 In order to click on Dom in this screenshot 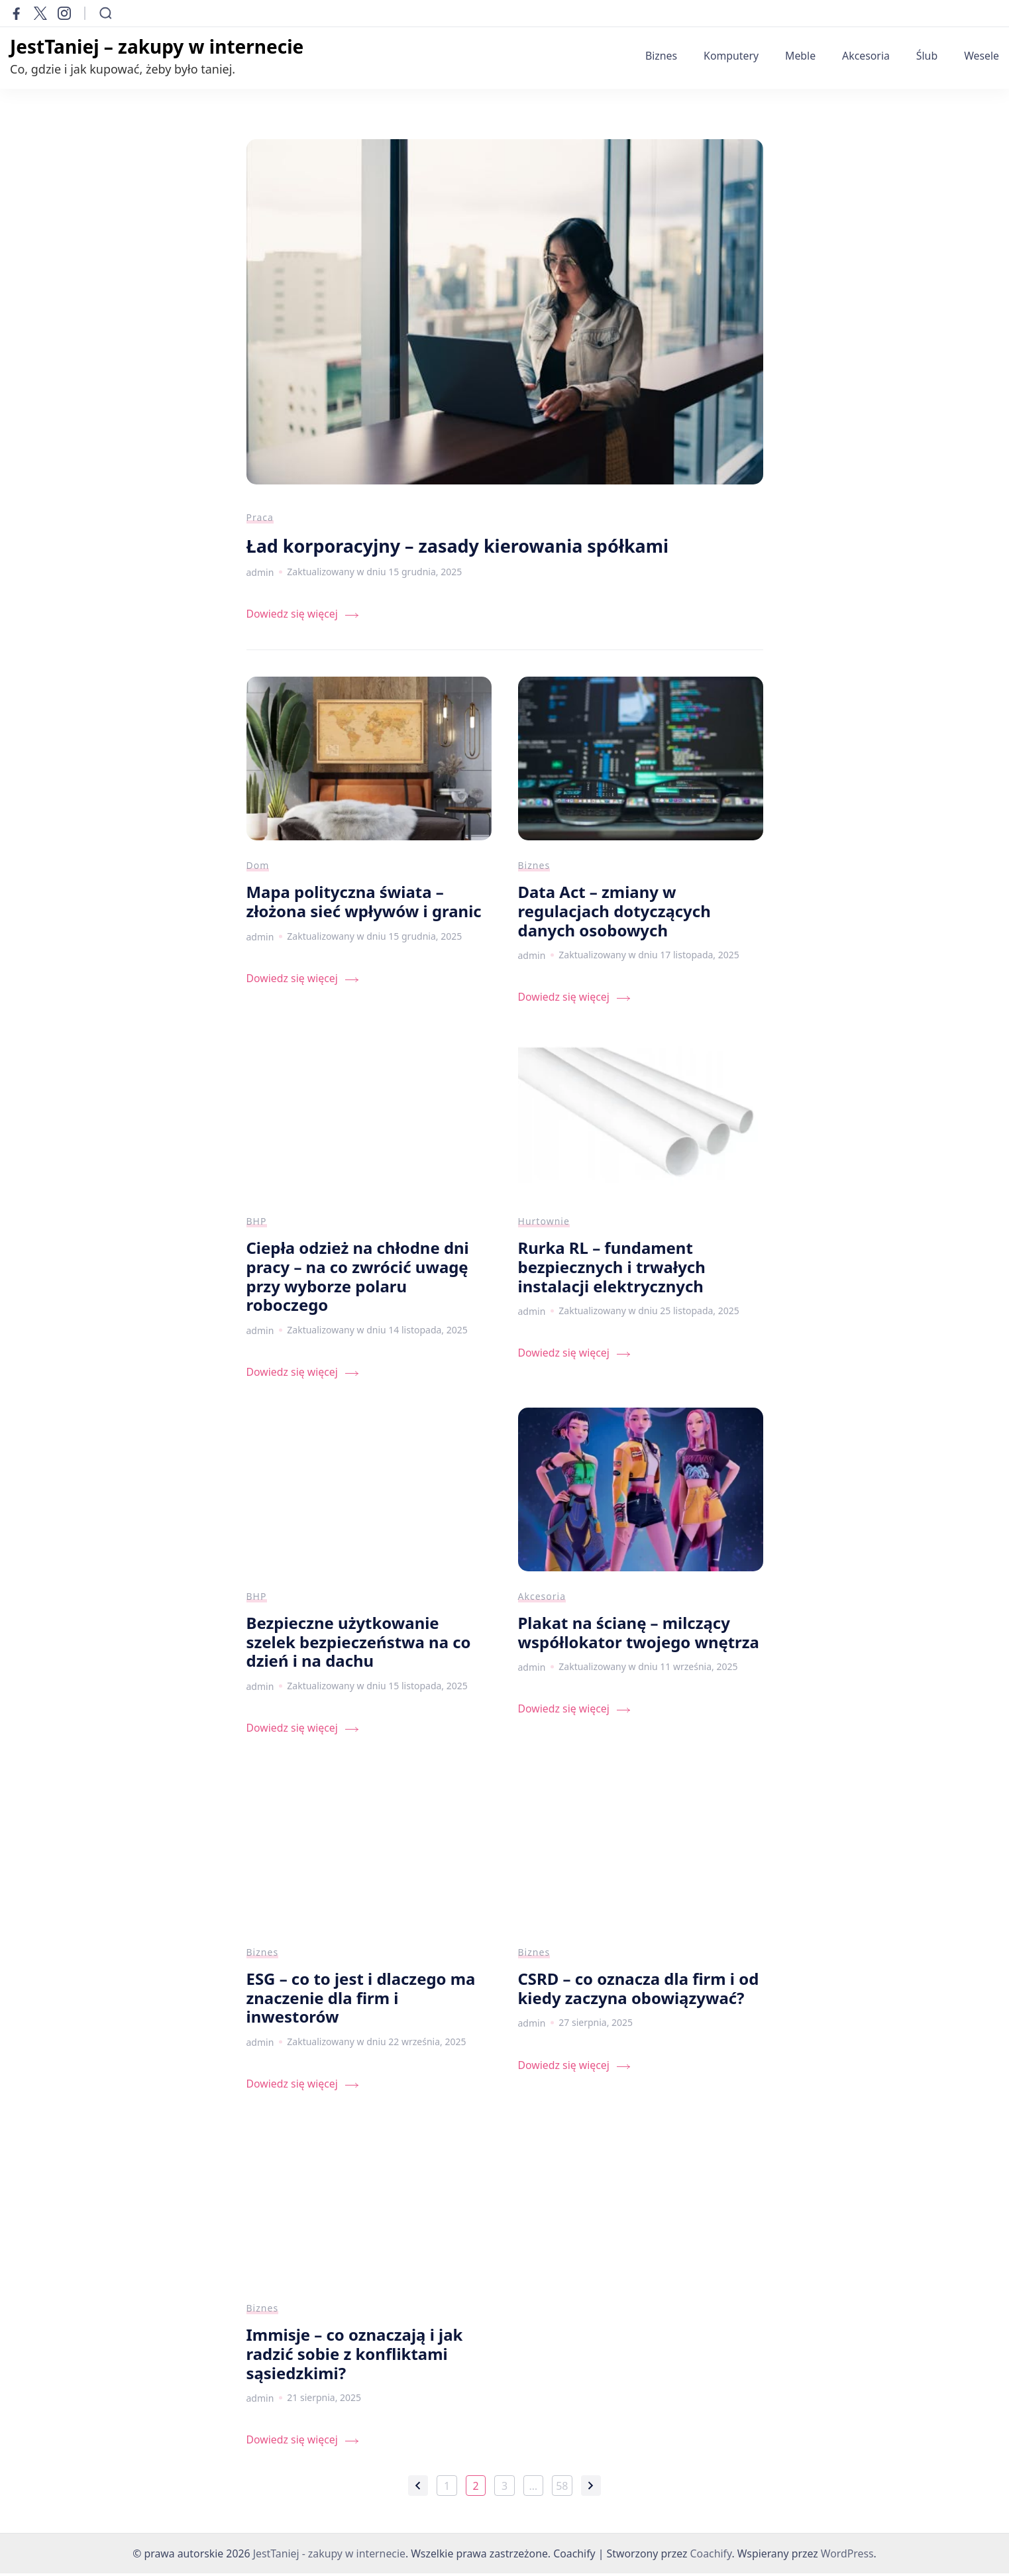, I will do `click(258, 868)`.